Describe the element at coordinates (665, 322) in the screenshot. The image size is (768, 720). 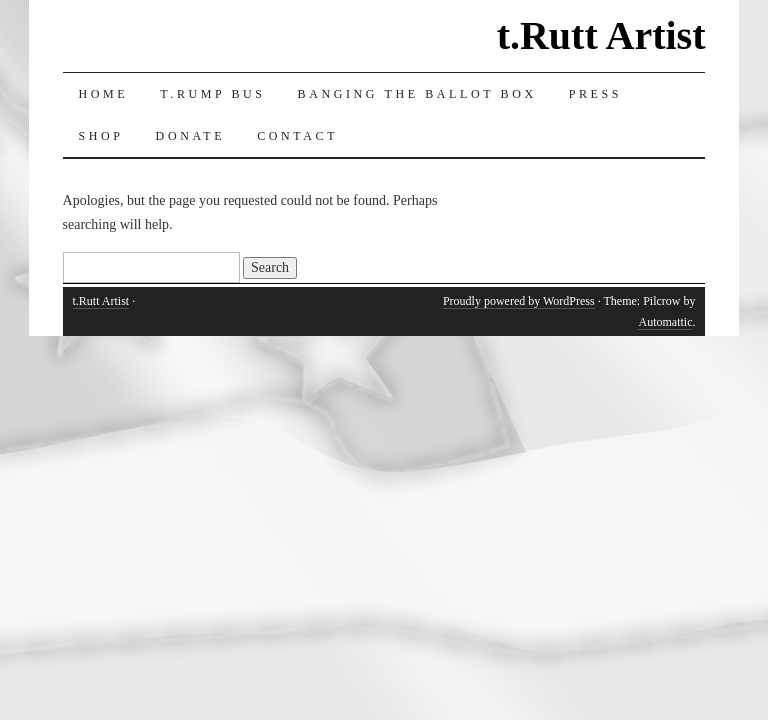
I see `Automattic` at that location.